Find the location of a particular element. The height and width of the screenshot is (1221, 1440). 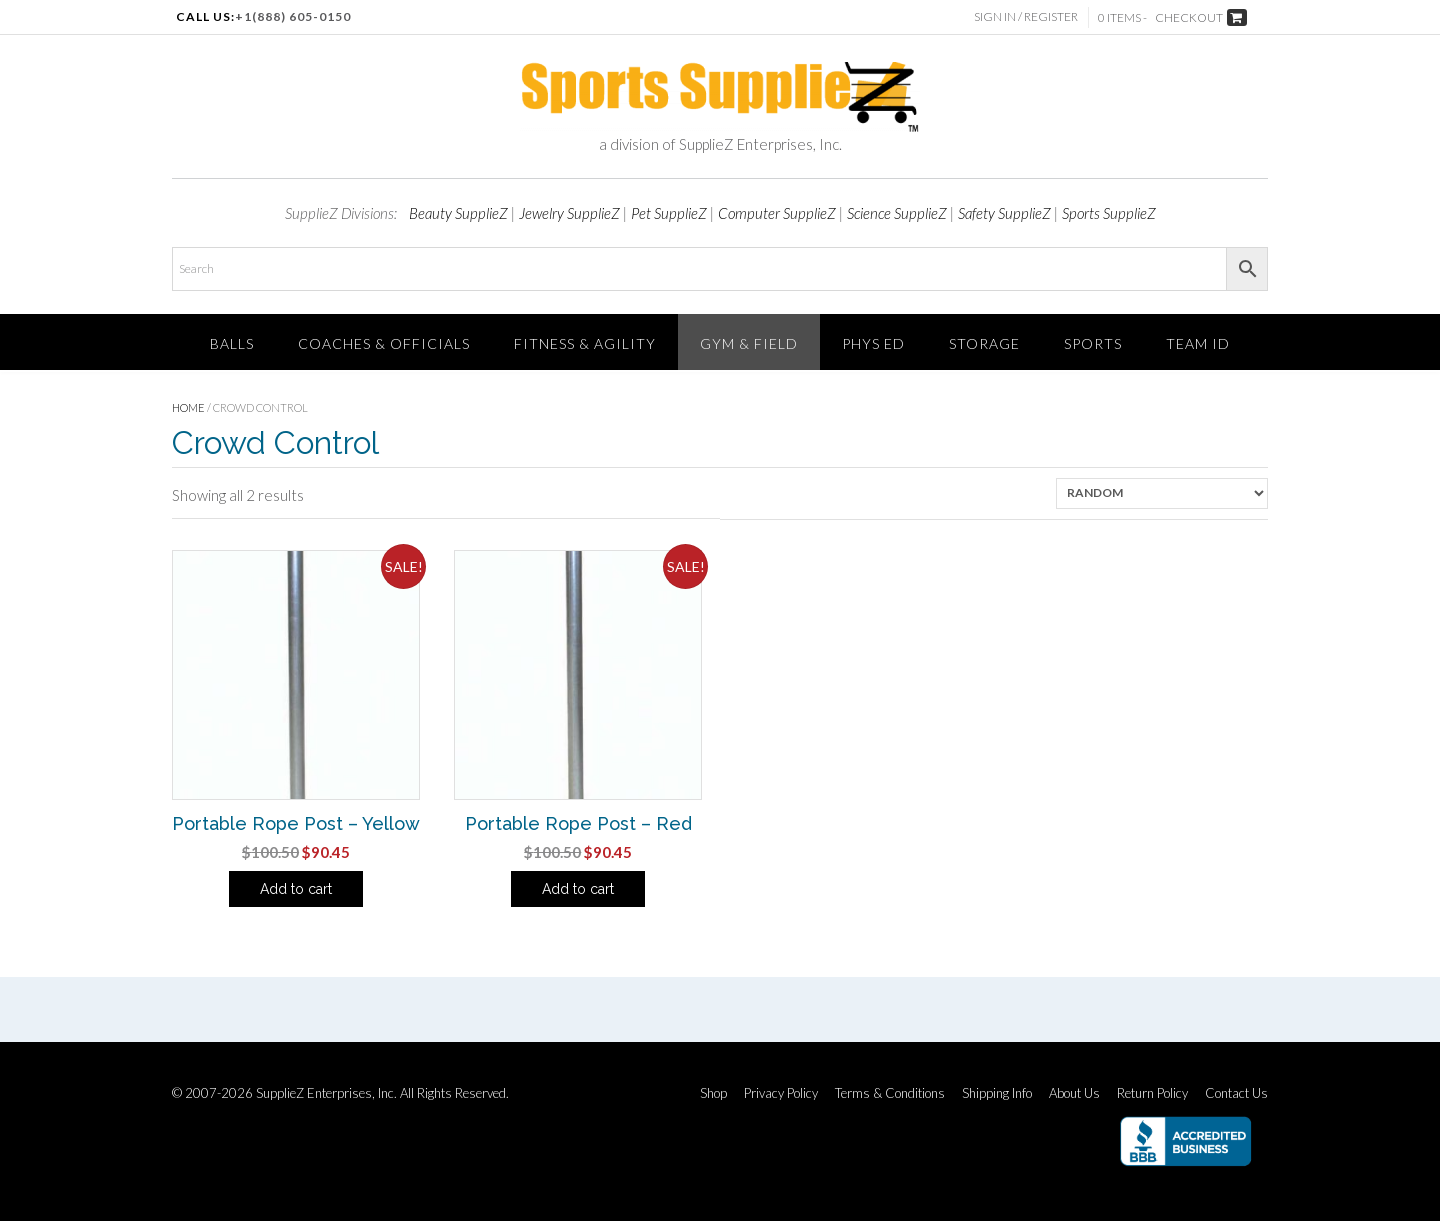

Jewelry SupplieZ is located at coordinates (569, 213).